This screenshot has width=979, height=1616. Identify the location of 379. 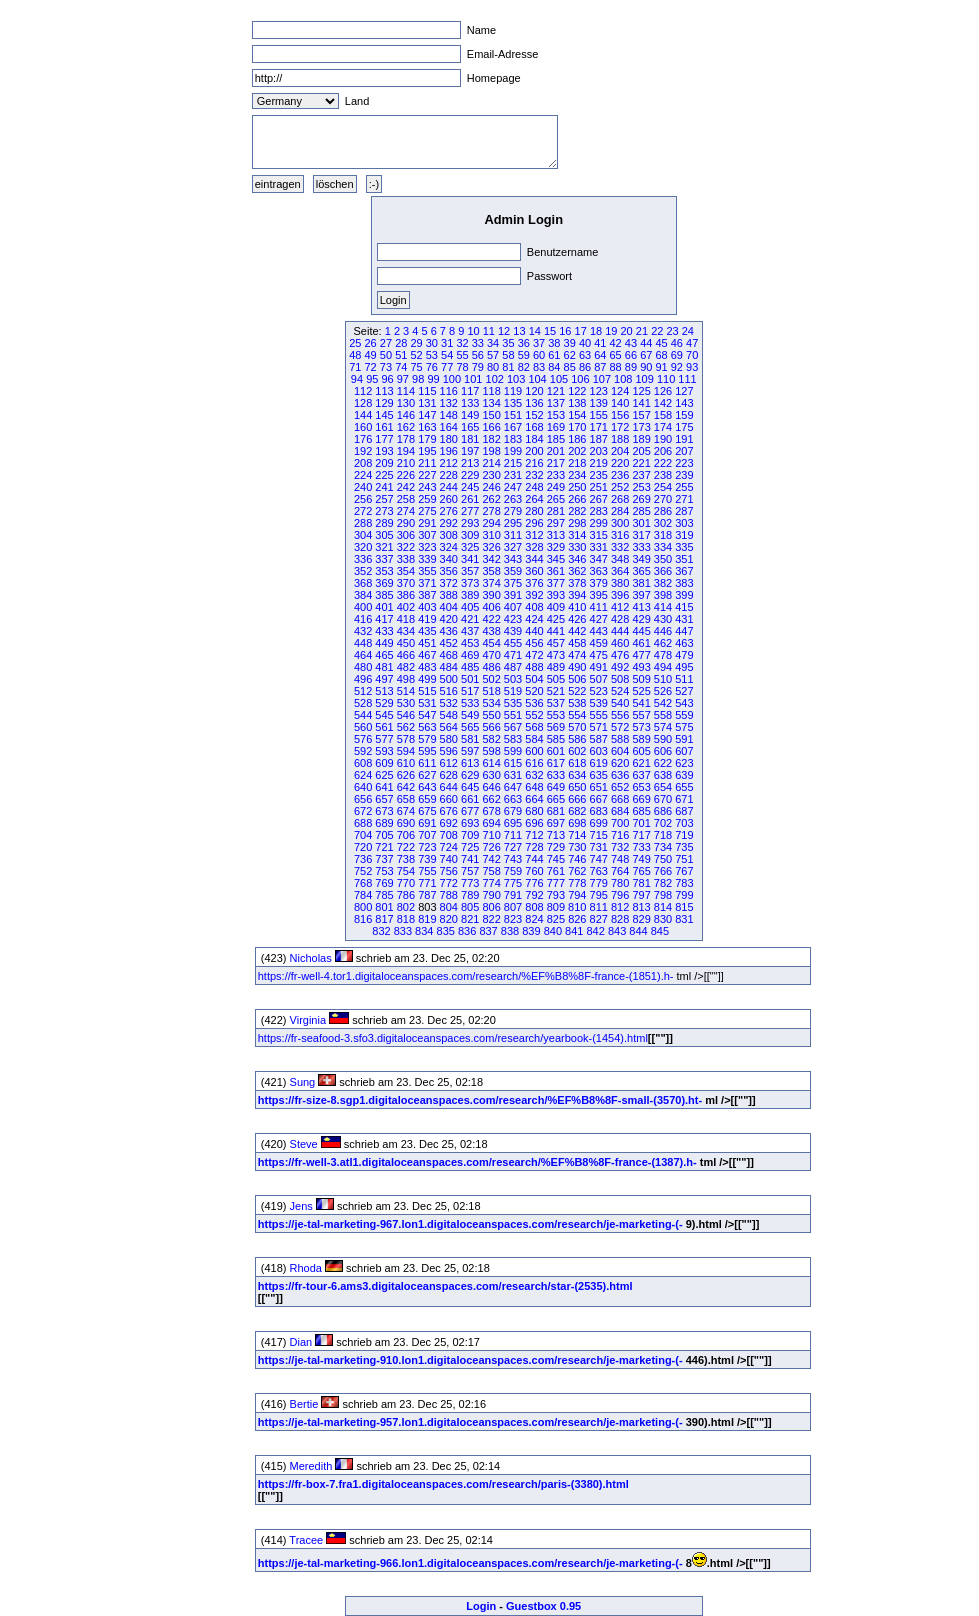
(599, 583).